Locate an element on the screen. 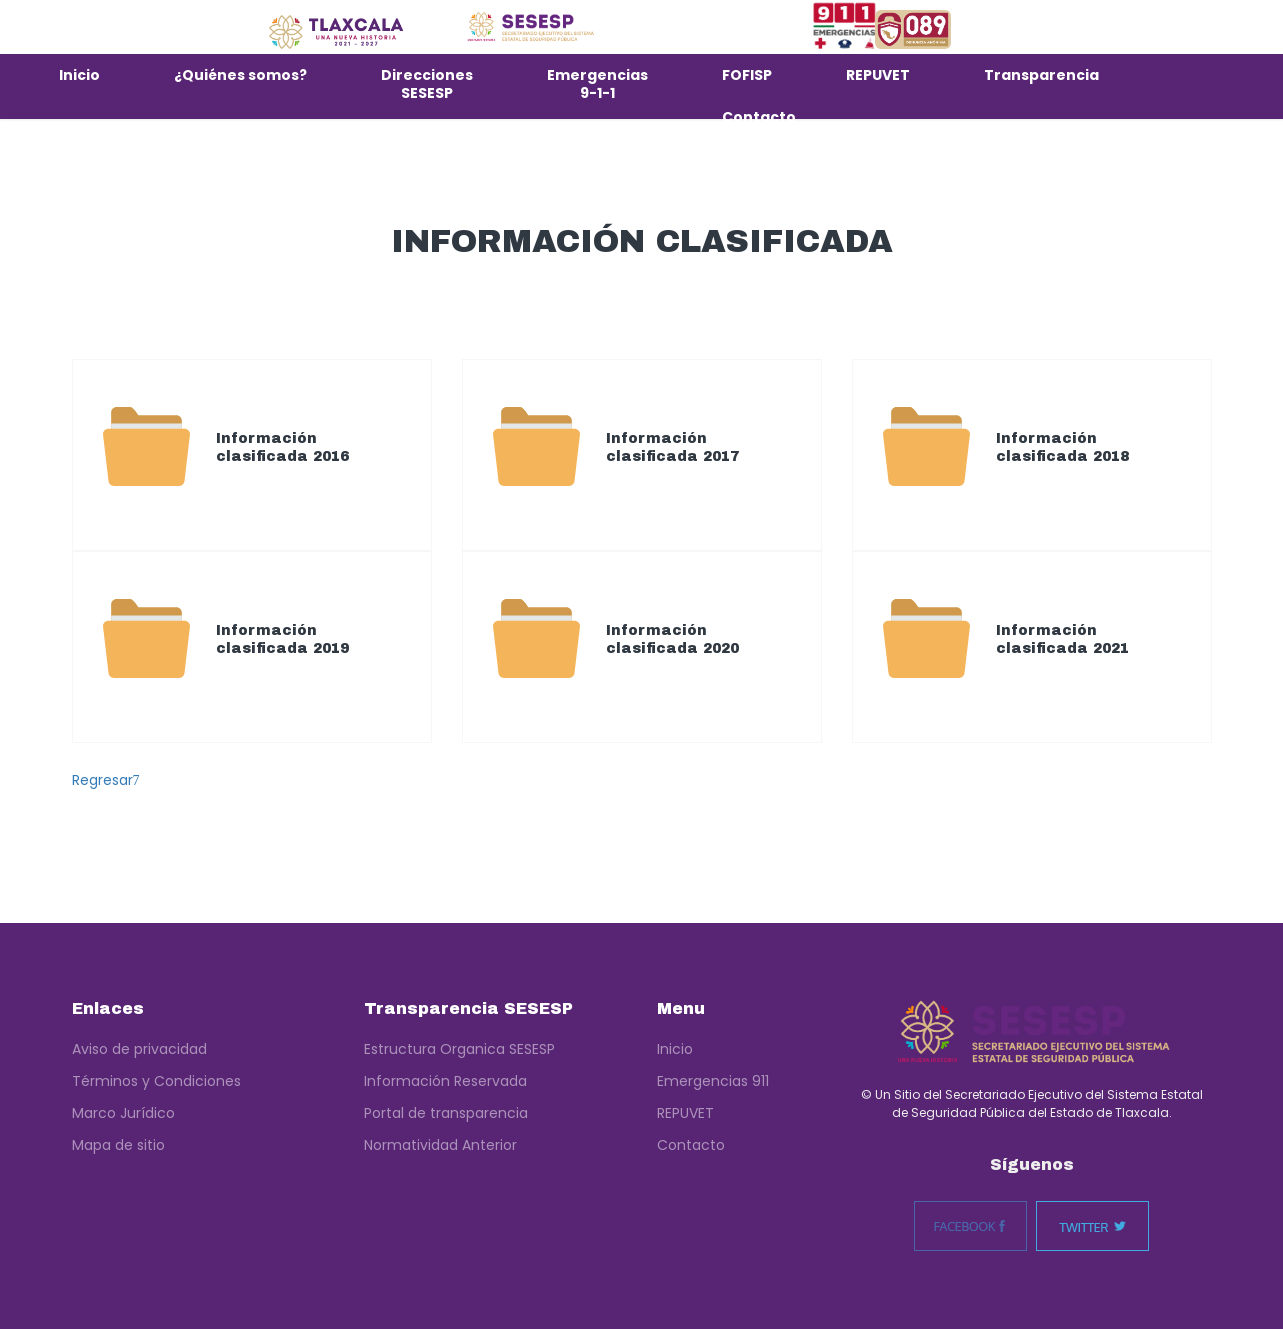 The height and width of the screenshot is (1329, 1283). ¿Quiénes somos? is located at coordinates (240, 75).